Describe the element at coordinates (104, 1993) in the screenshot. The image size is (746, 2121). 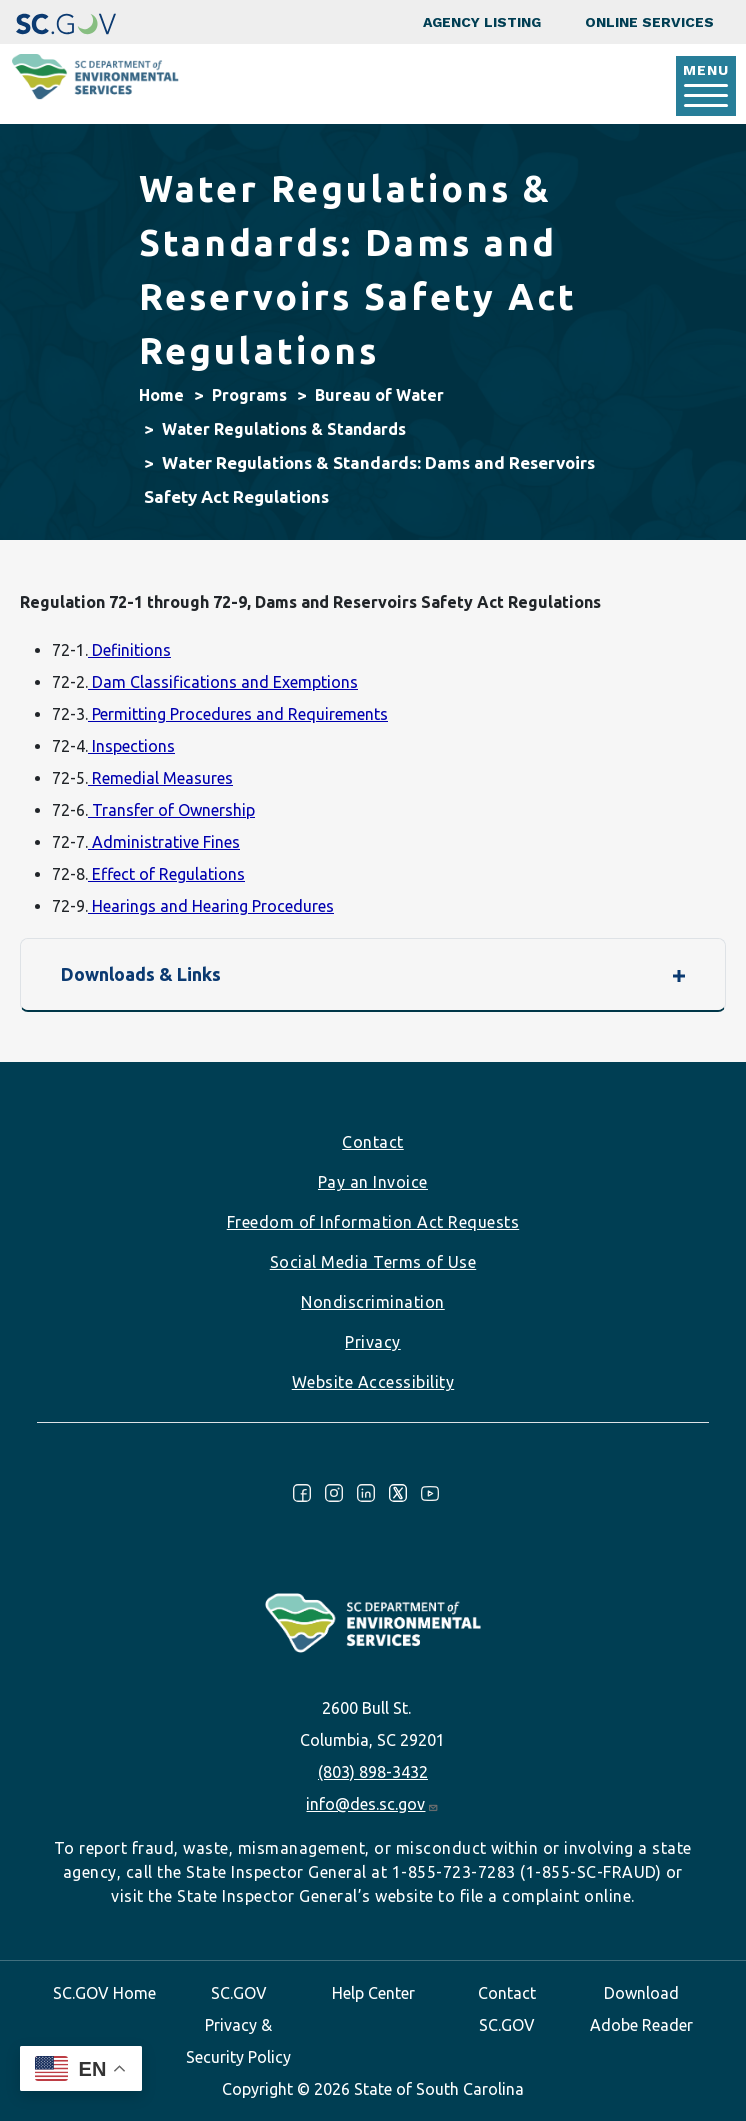
I see `SC.GOV Home` at that location.